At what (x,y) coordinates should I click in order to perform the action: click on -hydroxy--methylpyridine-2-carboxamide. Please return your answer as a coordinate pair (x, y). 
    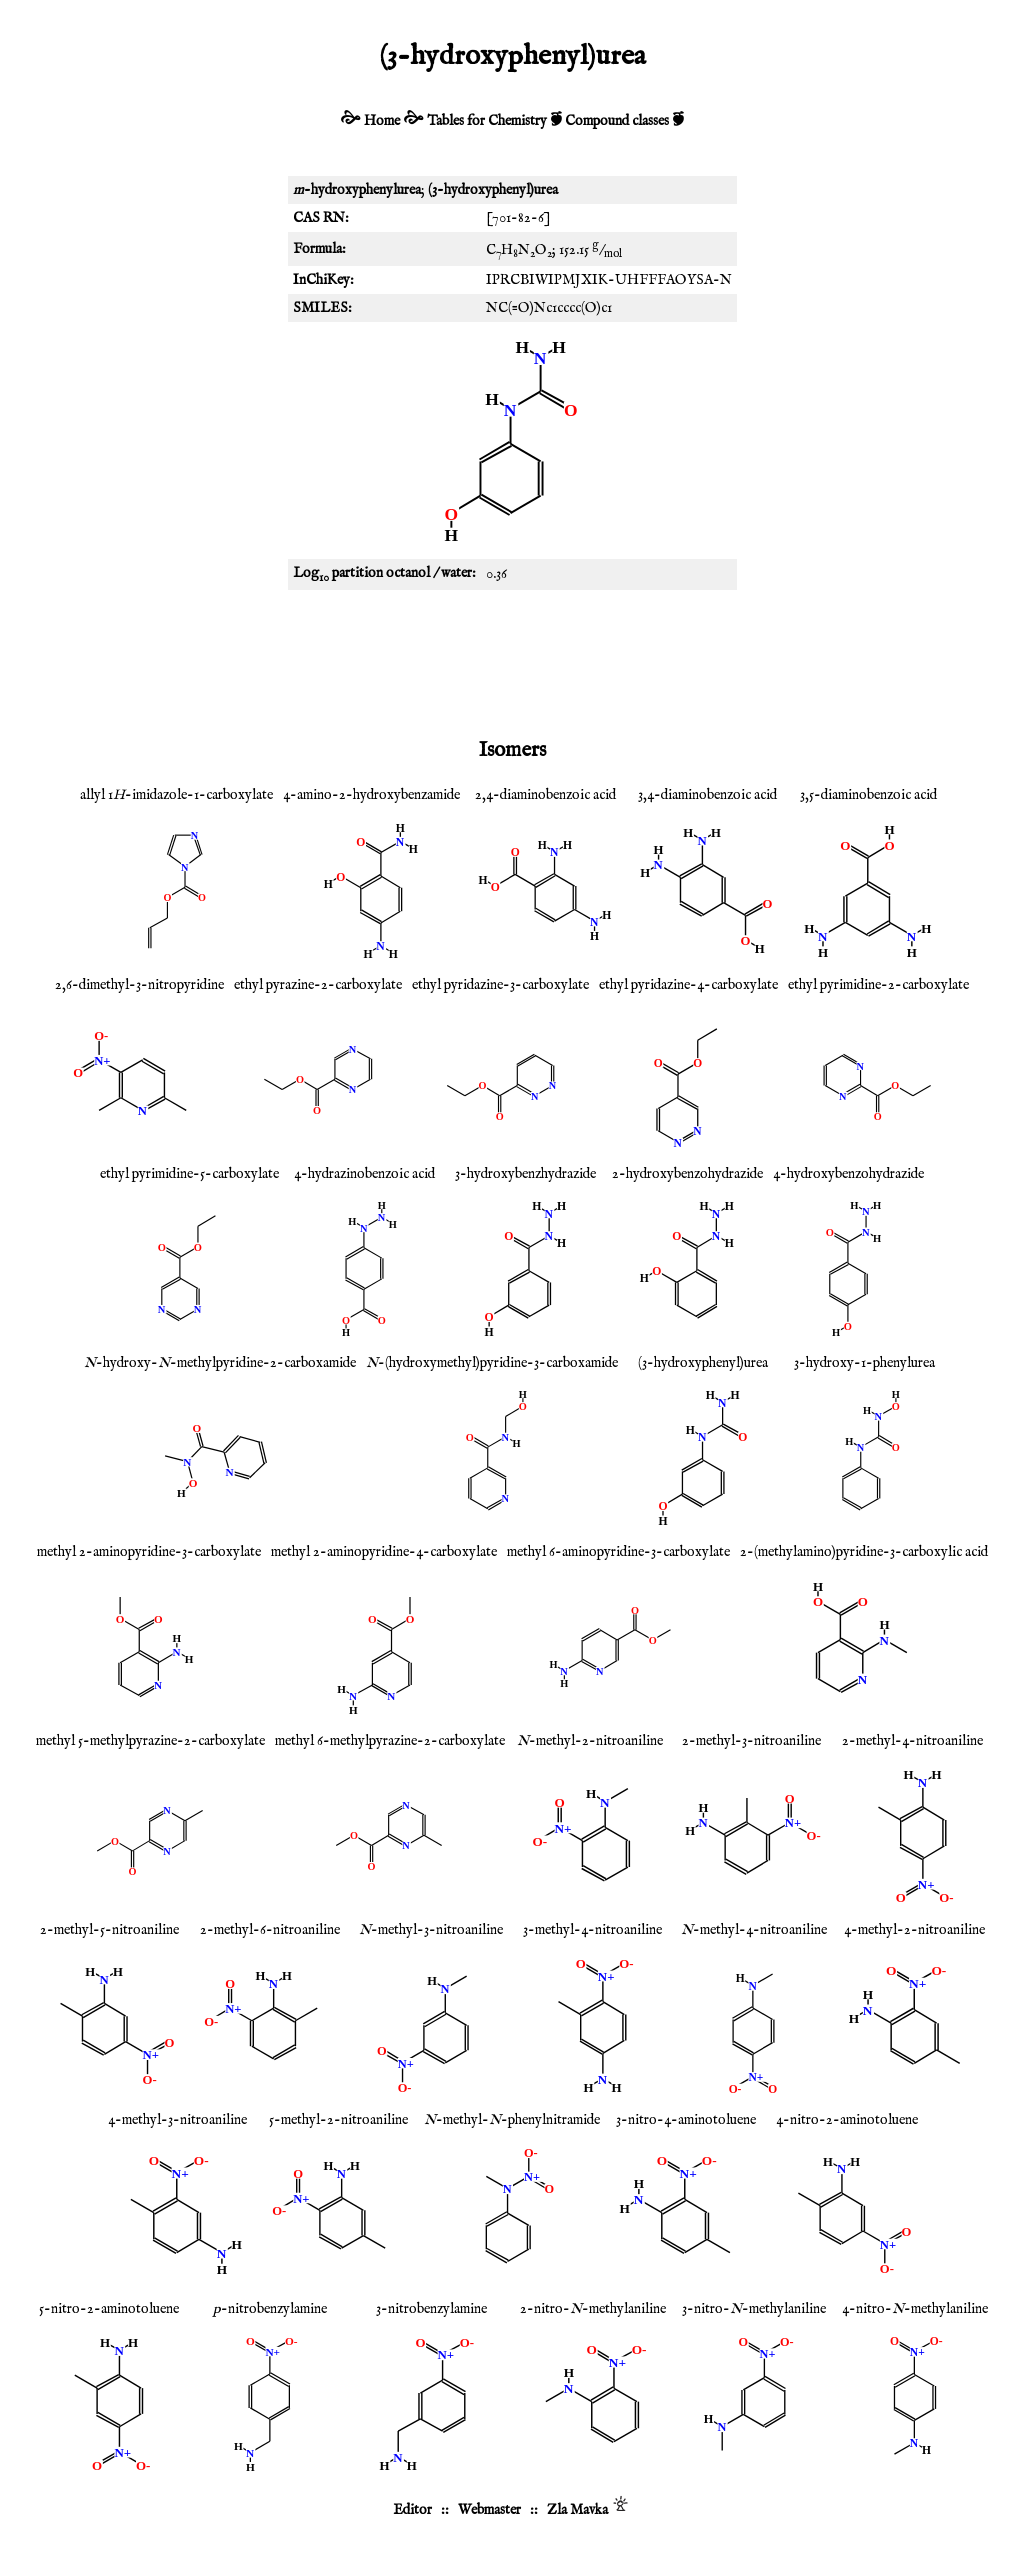
    Looking at the image, I should click on (220, 1363).